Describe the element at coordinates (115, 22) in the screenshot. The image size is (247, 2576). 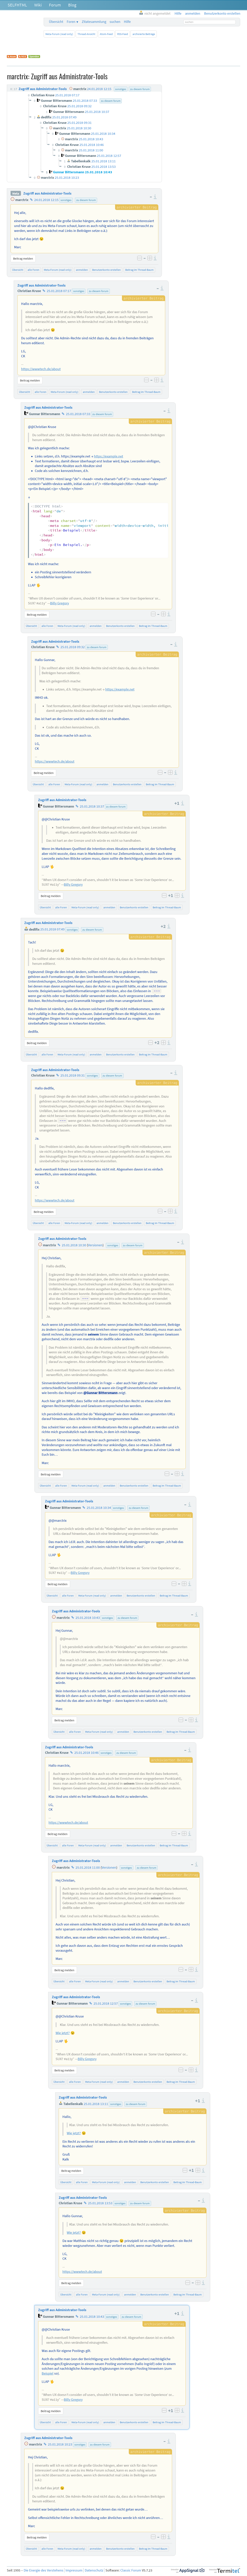
I see `suchen` at that location.